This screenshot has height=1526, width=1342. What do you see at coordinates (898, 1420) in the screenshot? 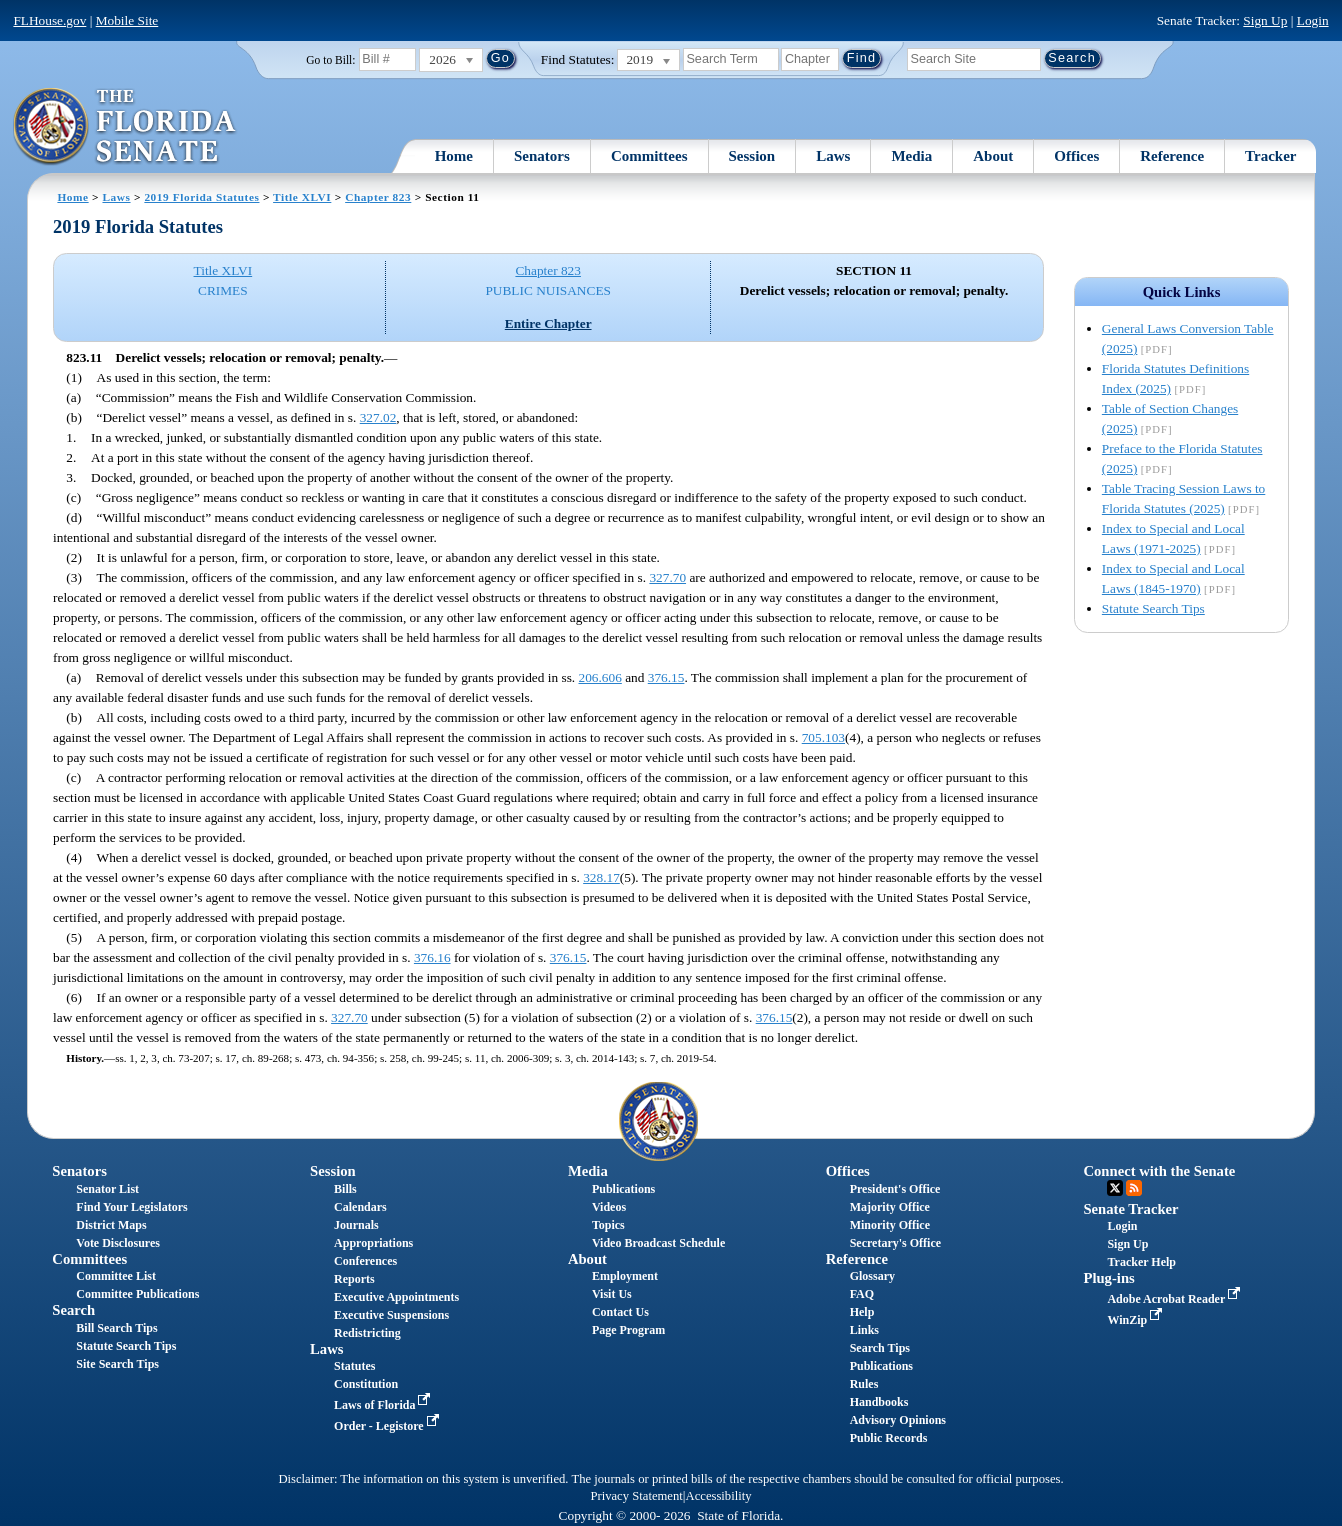
I see `Advisory Opinions` at bounding box center [898, 1420].